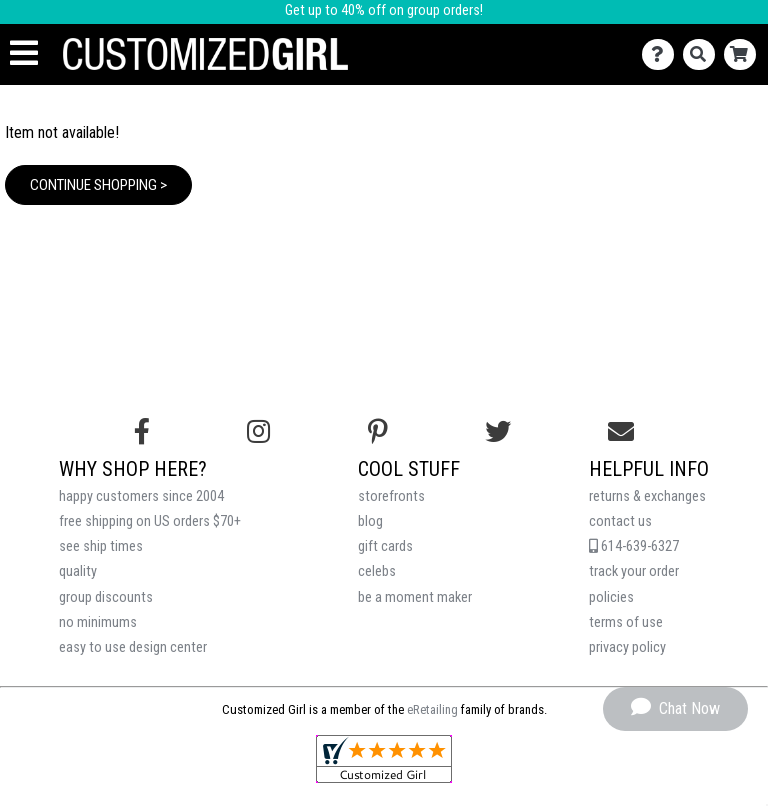 The width and height of the screenshot is (768, 806). Describe the element at coordinates (142, 432) in the screenshot. I see `[Follow us on Facebook]` at that location.